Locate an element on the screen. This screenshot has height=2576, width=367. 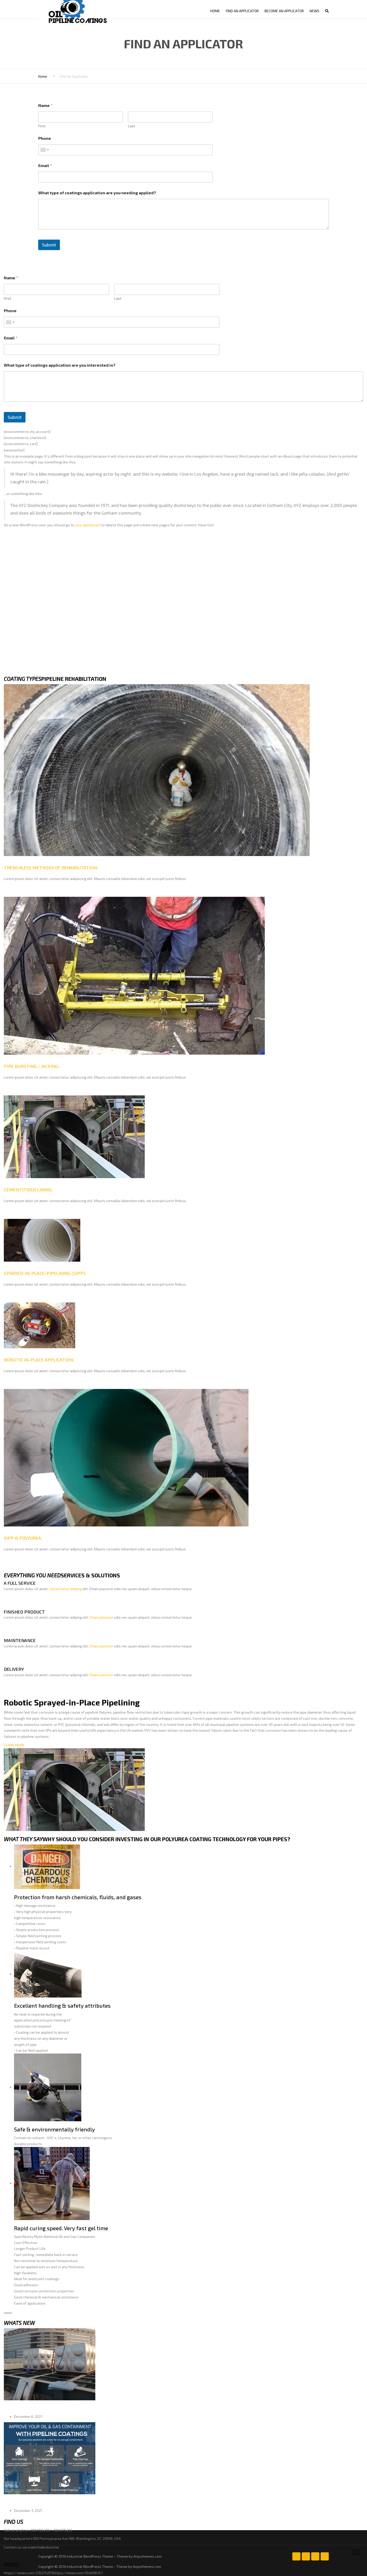
Email is located at coordinates (45, 165).